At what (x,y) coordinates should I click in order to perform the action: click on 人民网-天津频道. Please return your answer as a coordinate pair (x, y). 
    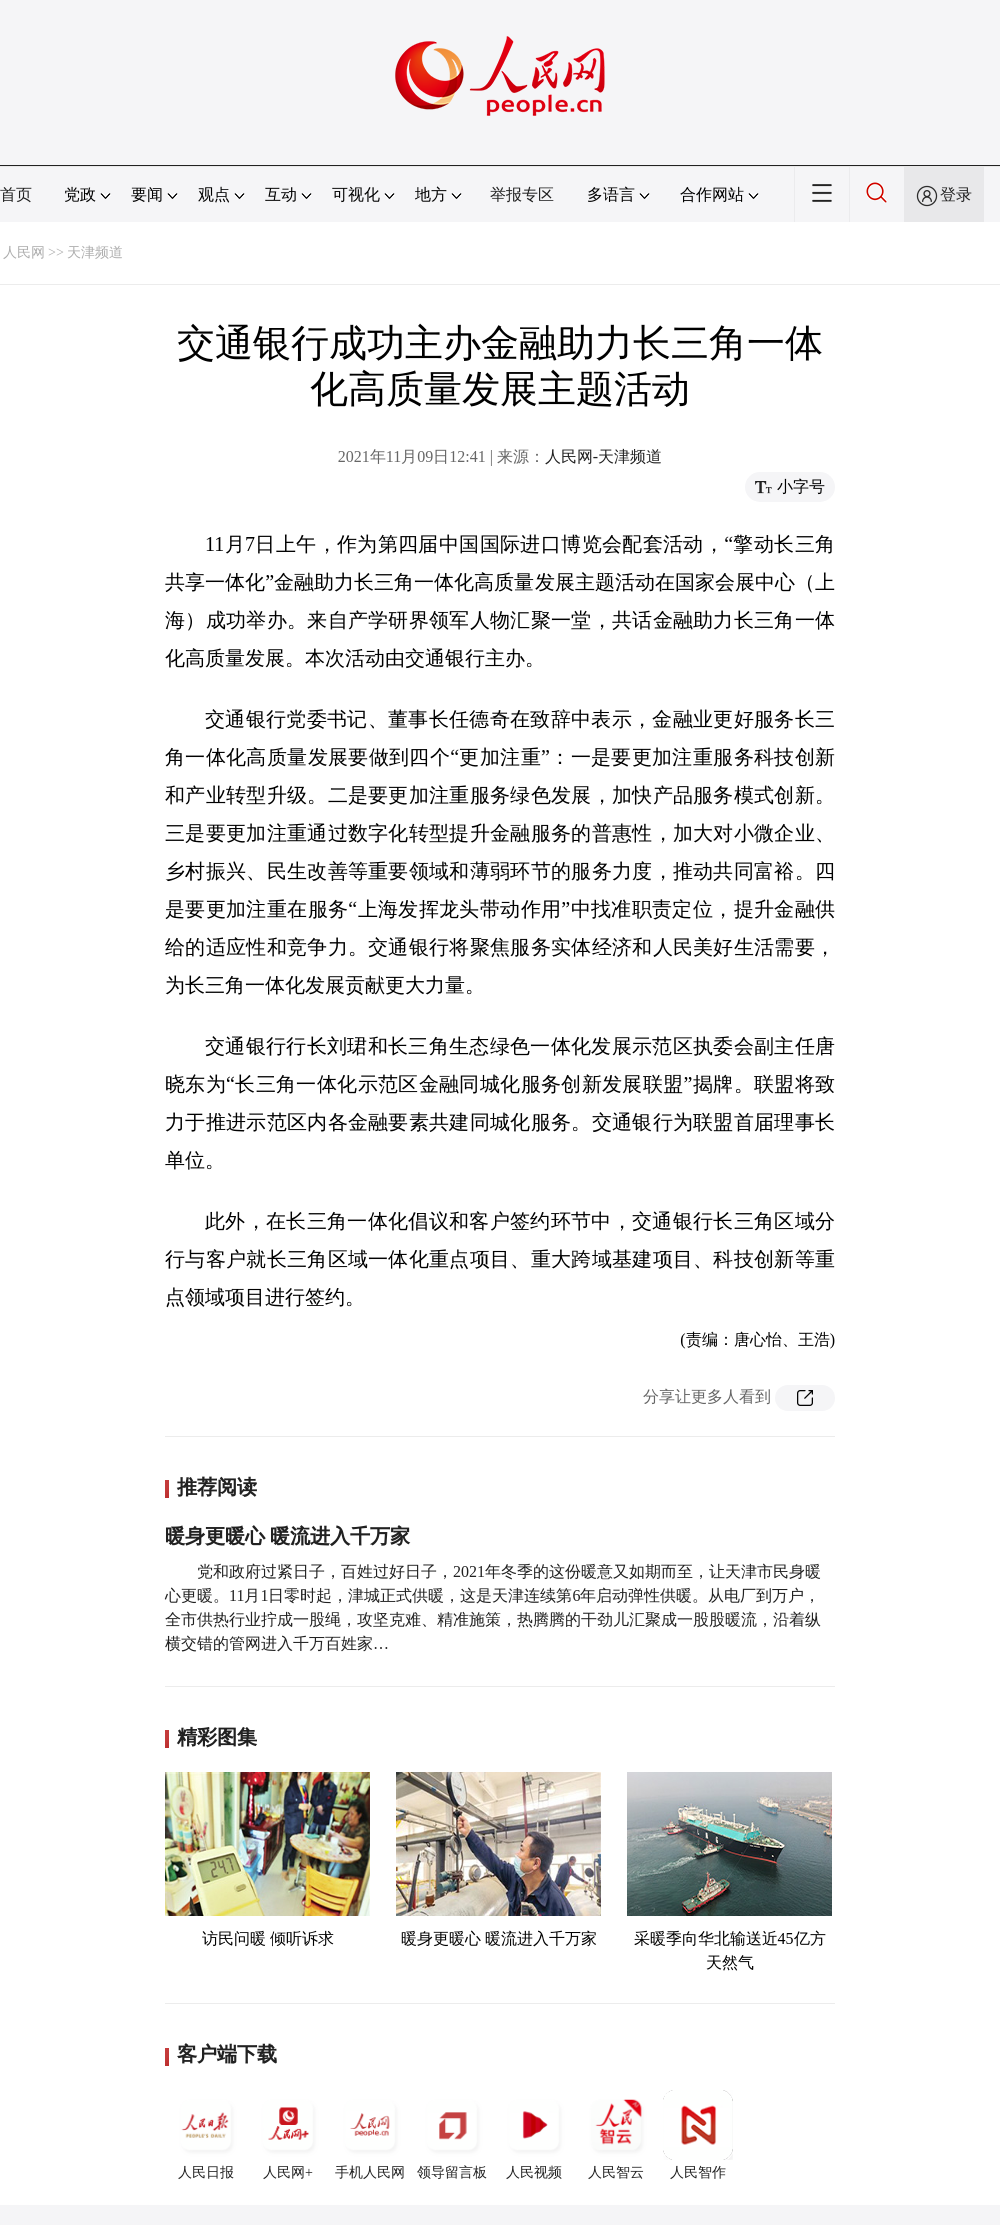
    Looking at the image, I should click on (603, 456).